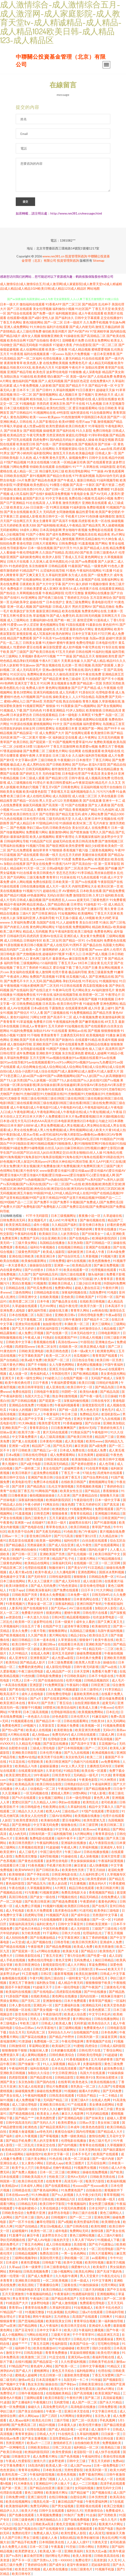  I want to click on 国产成人免费无码, so click(62, 615).